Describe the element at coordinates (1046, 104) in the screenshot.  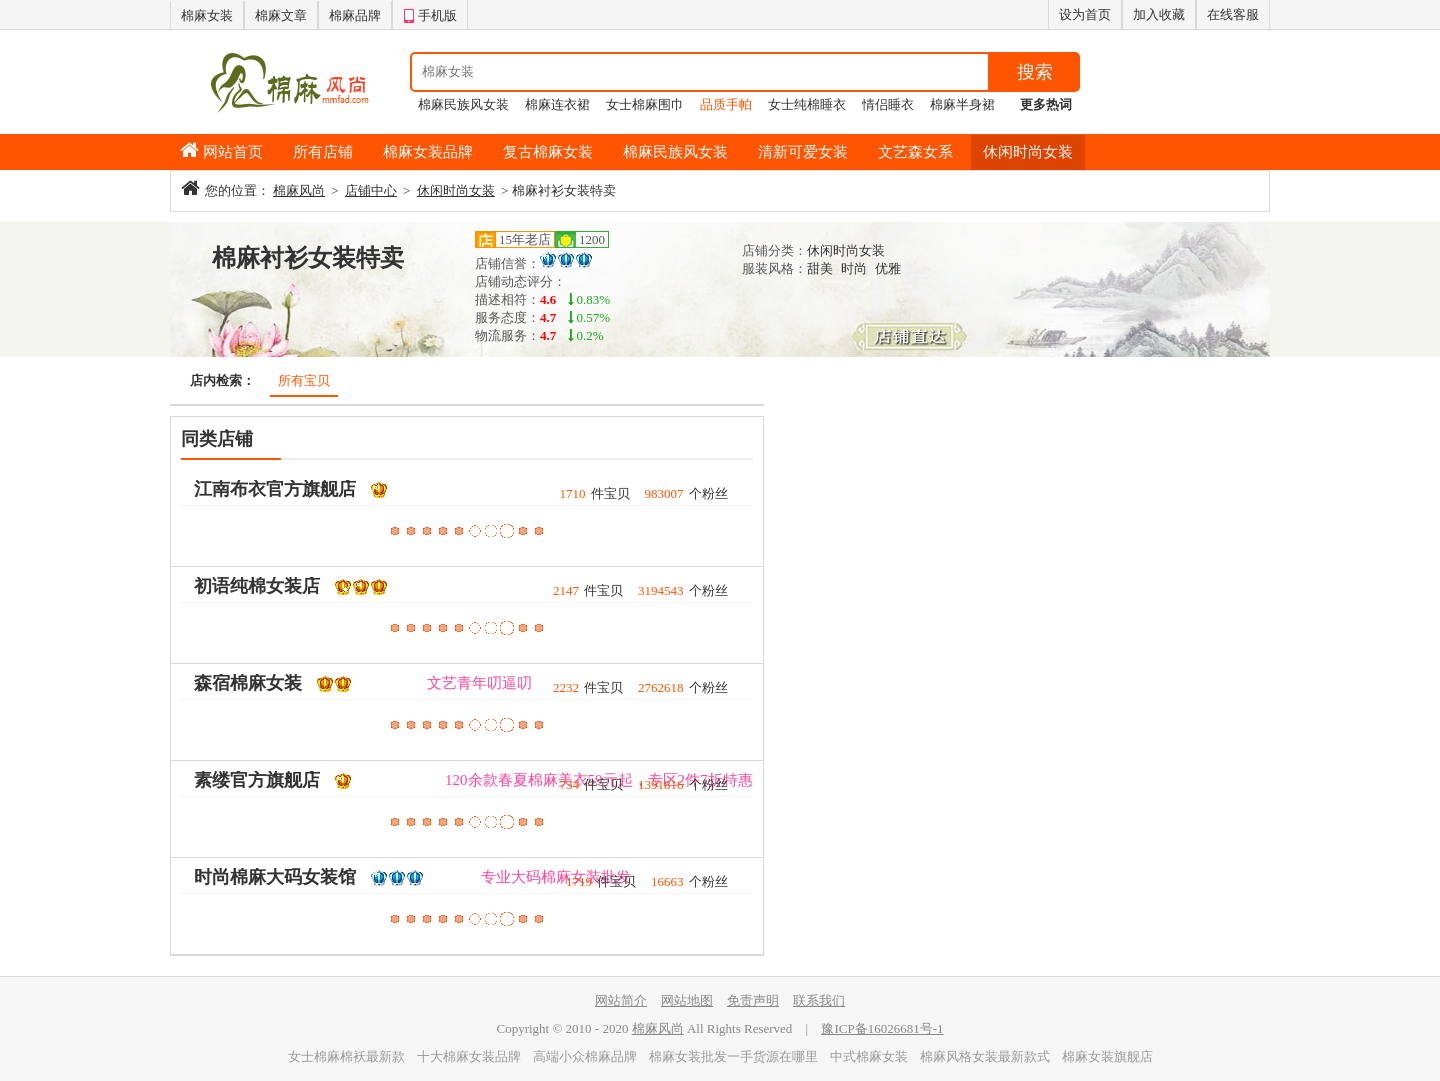
I see `更多热词` at that location.